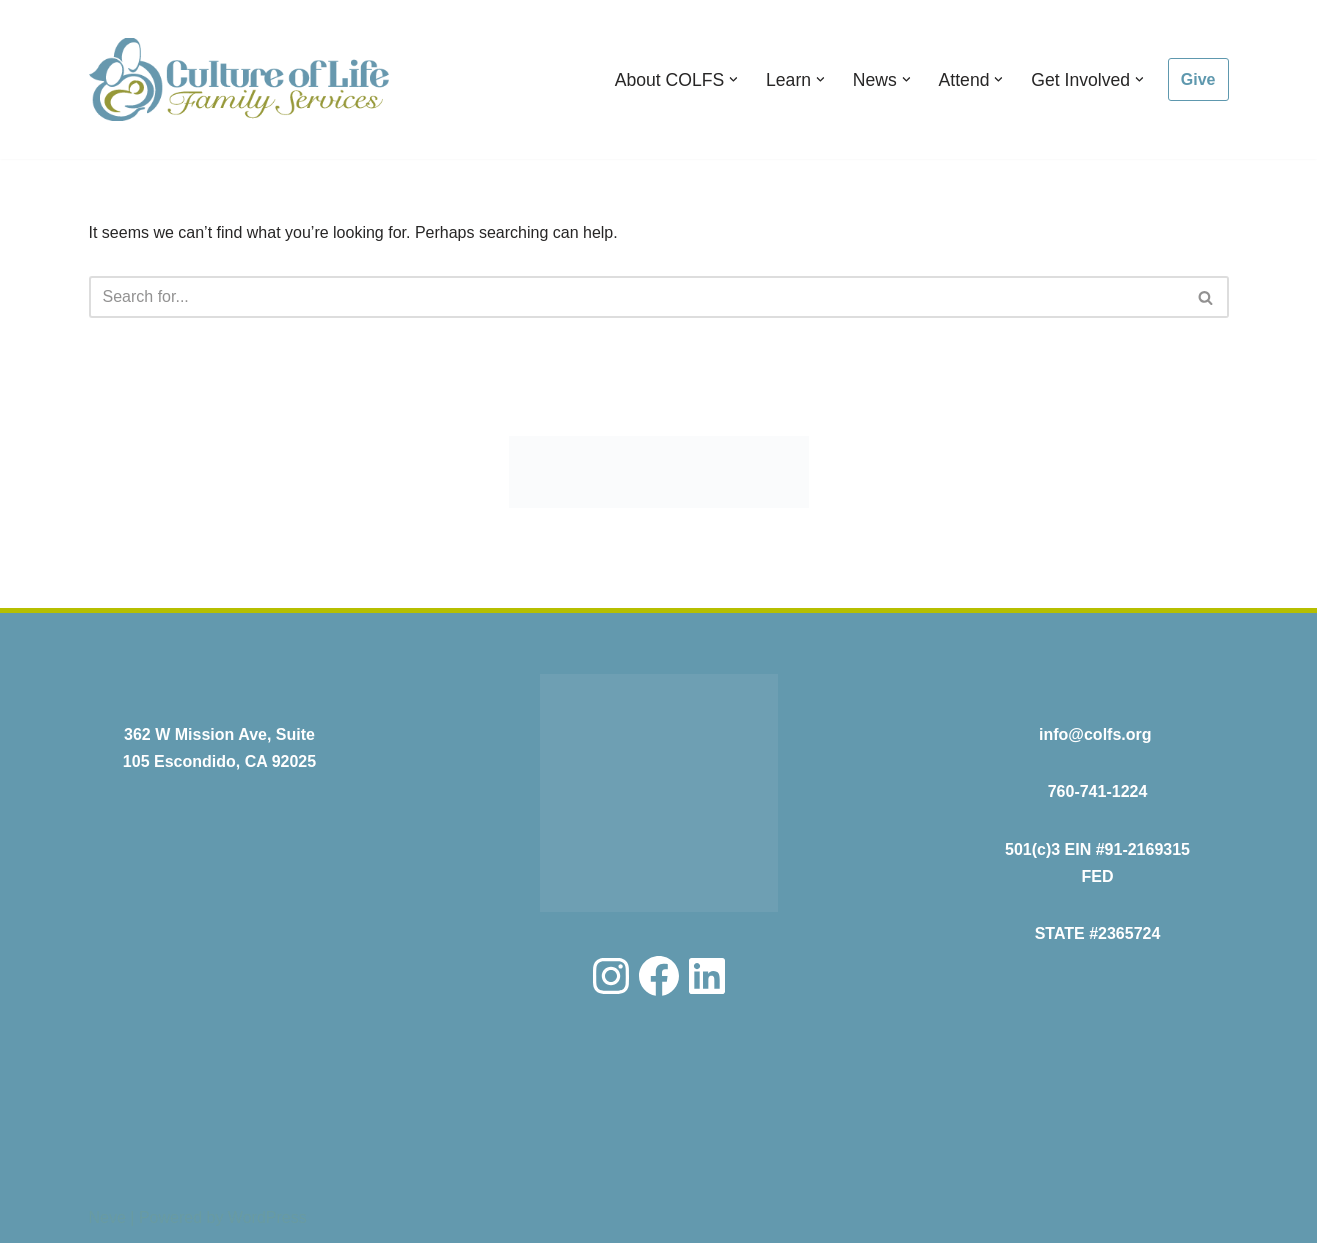  I want to click on [Search], so click(636, 297).